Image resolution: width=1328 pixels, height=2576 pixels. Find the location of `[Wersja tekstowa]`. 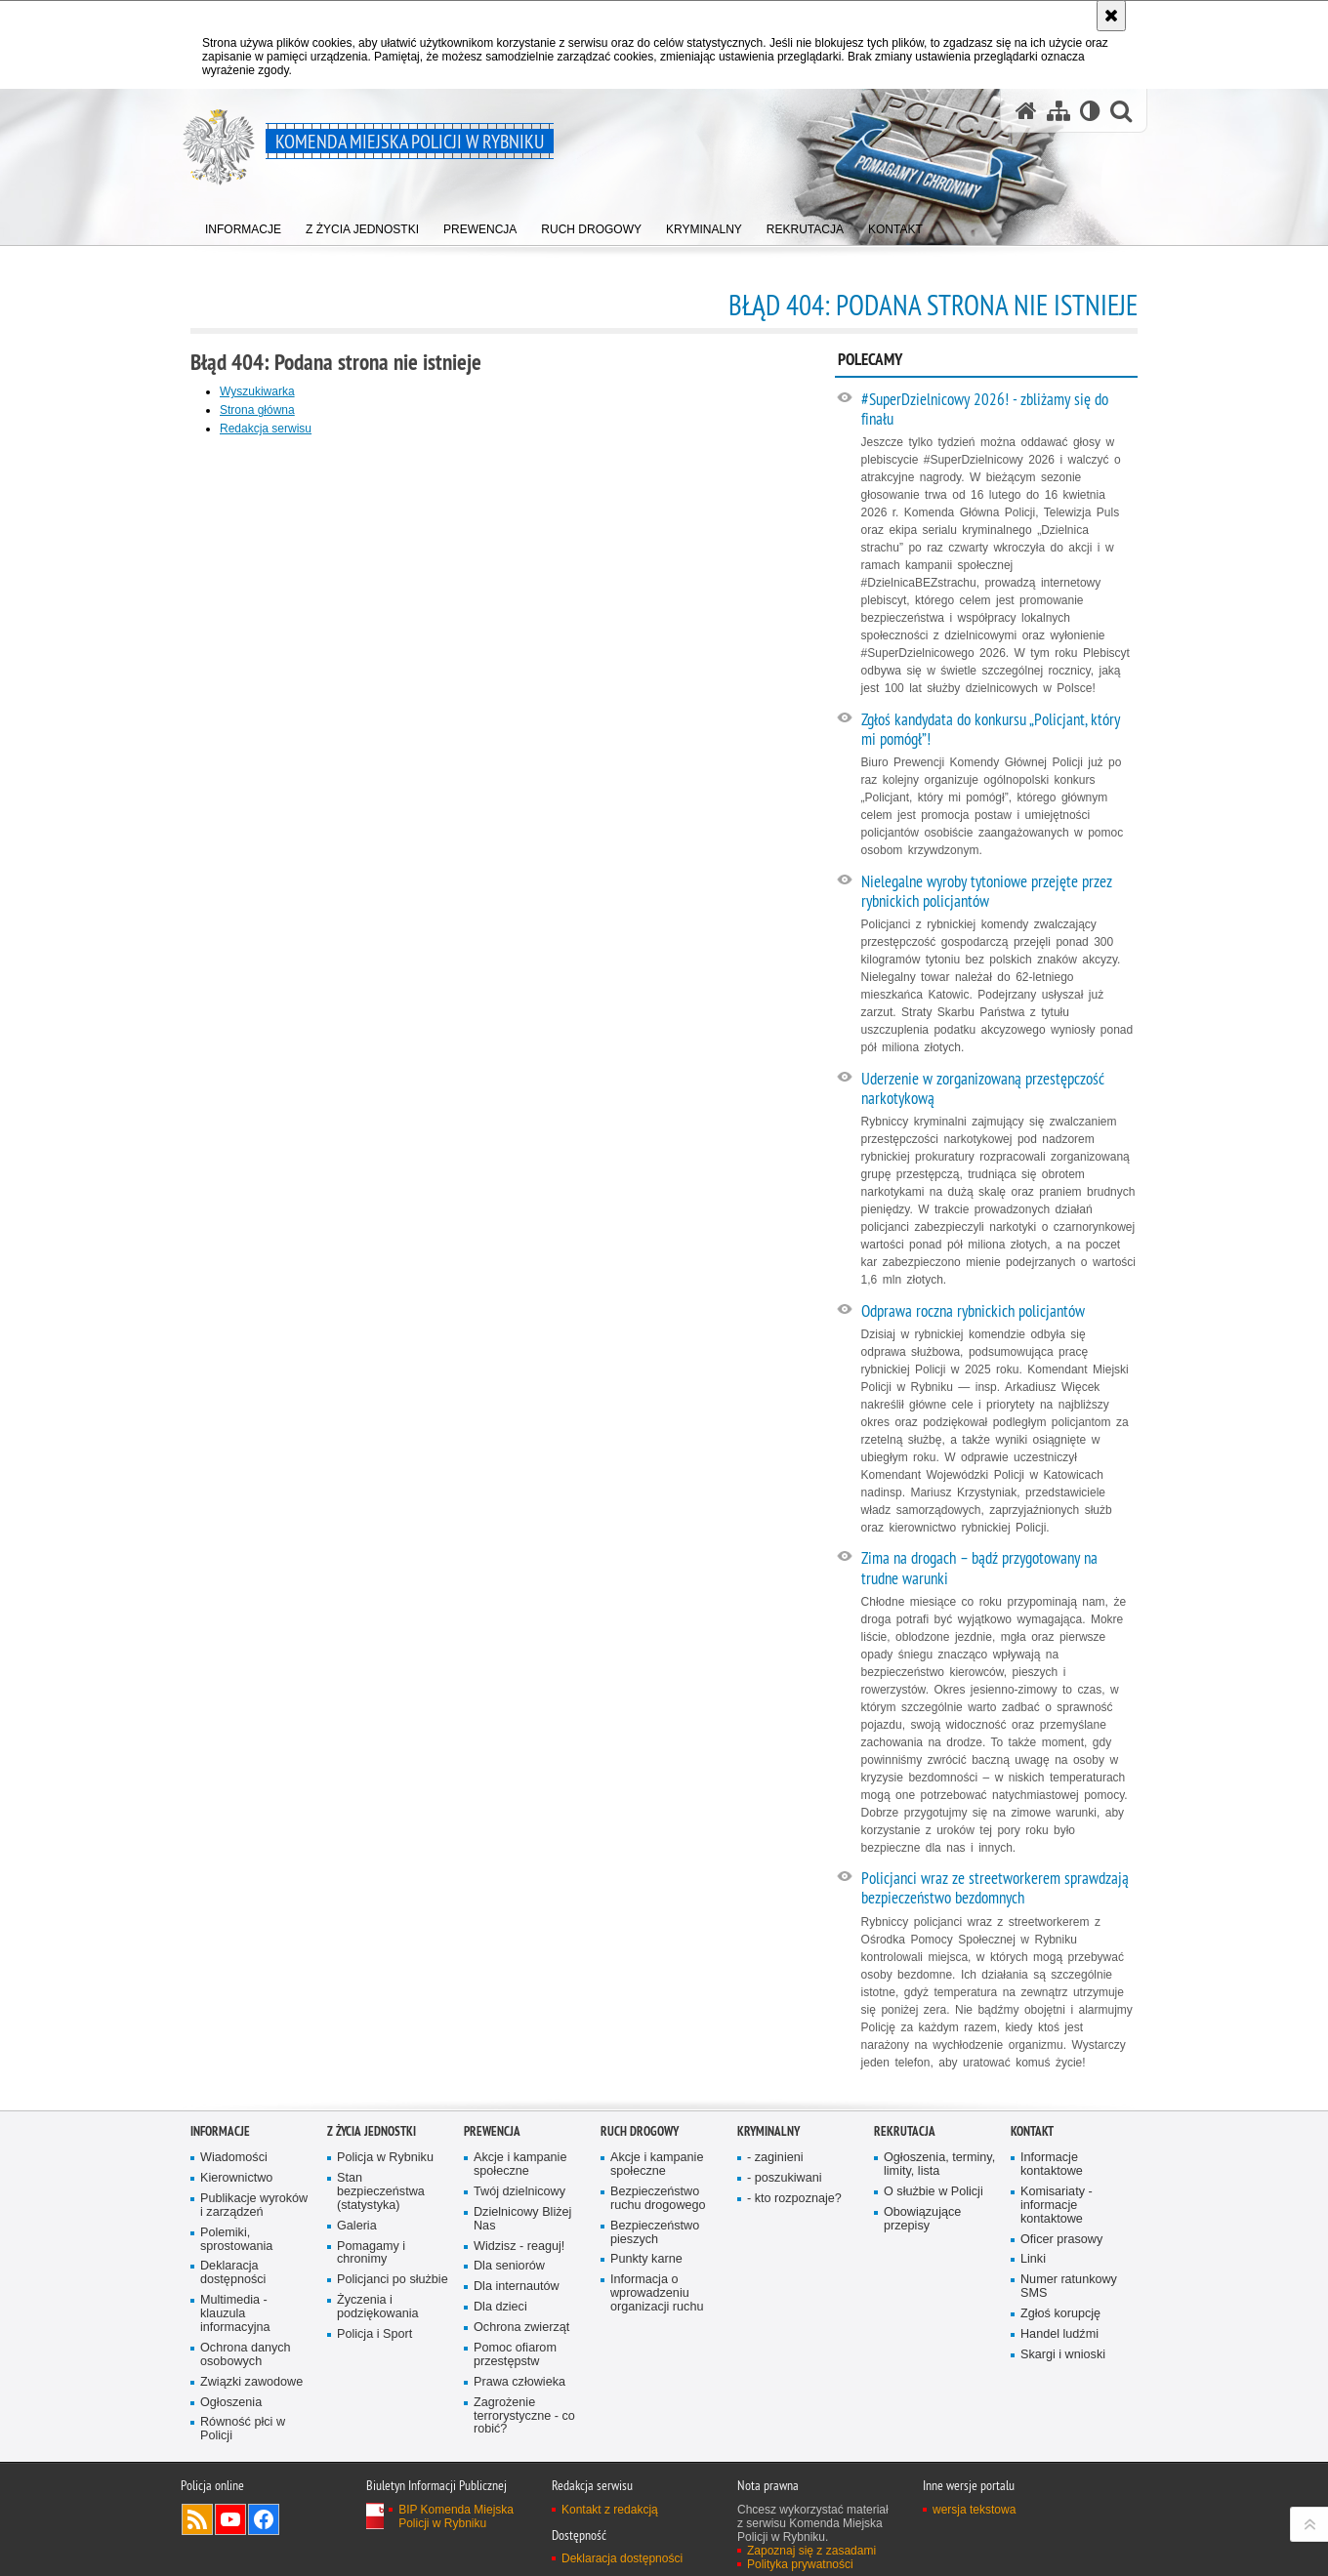

[Wersja tekstowa] is located at coordinates (1090, 111).